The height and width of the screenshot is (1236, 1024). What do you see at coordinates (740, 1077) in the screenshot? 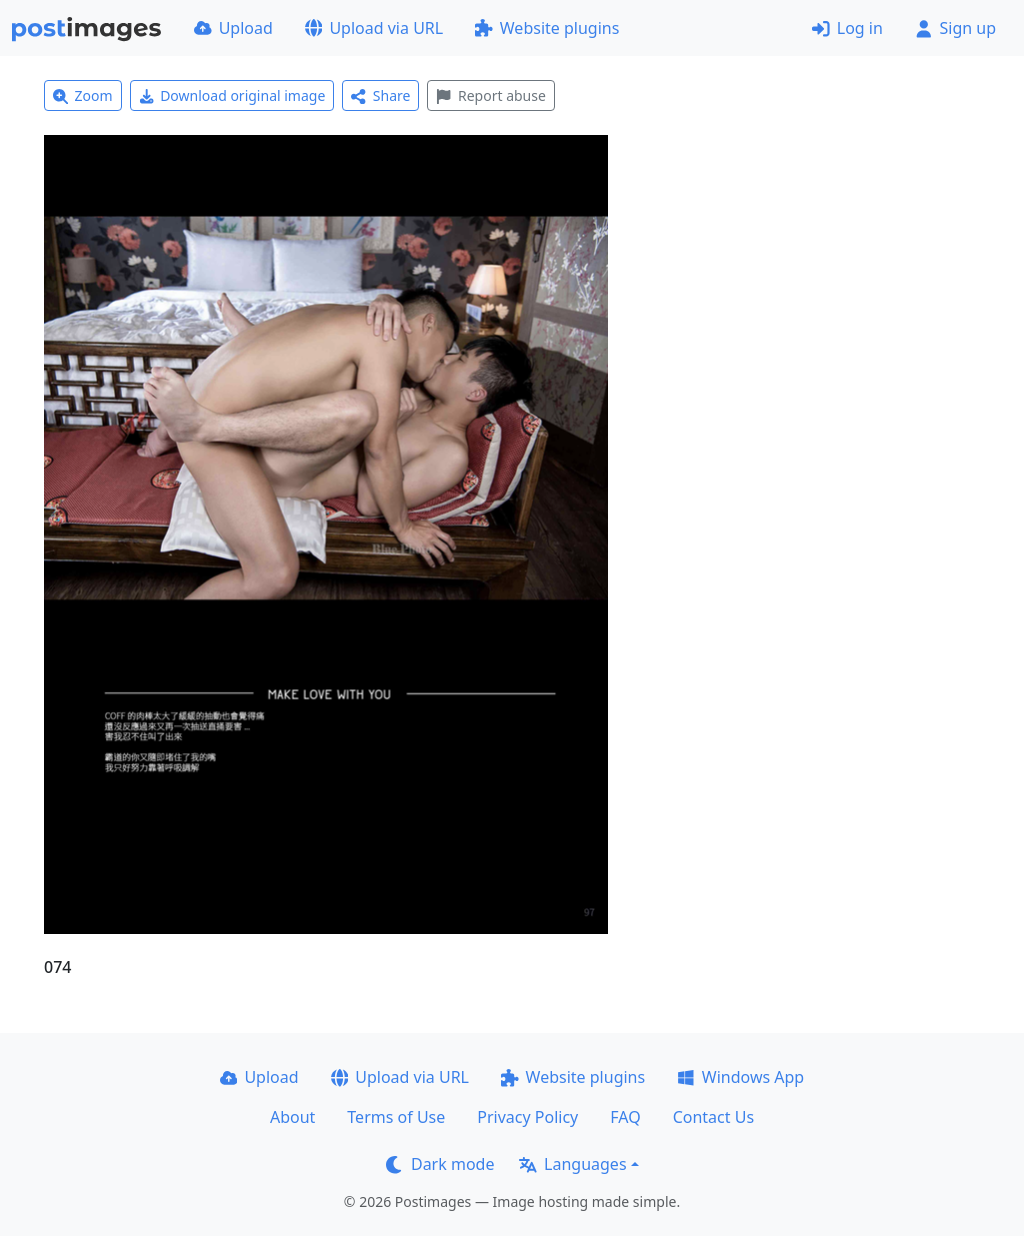
I see `Windows App` at bounding box center [740, 1077].